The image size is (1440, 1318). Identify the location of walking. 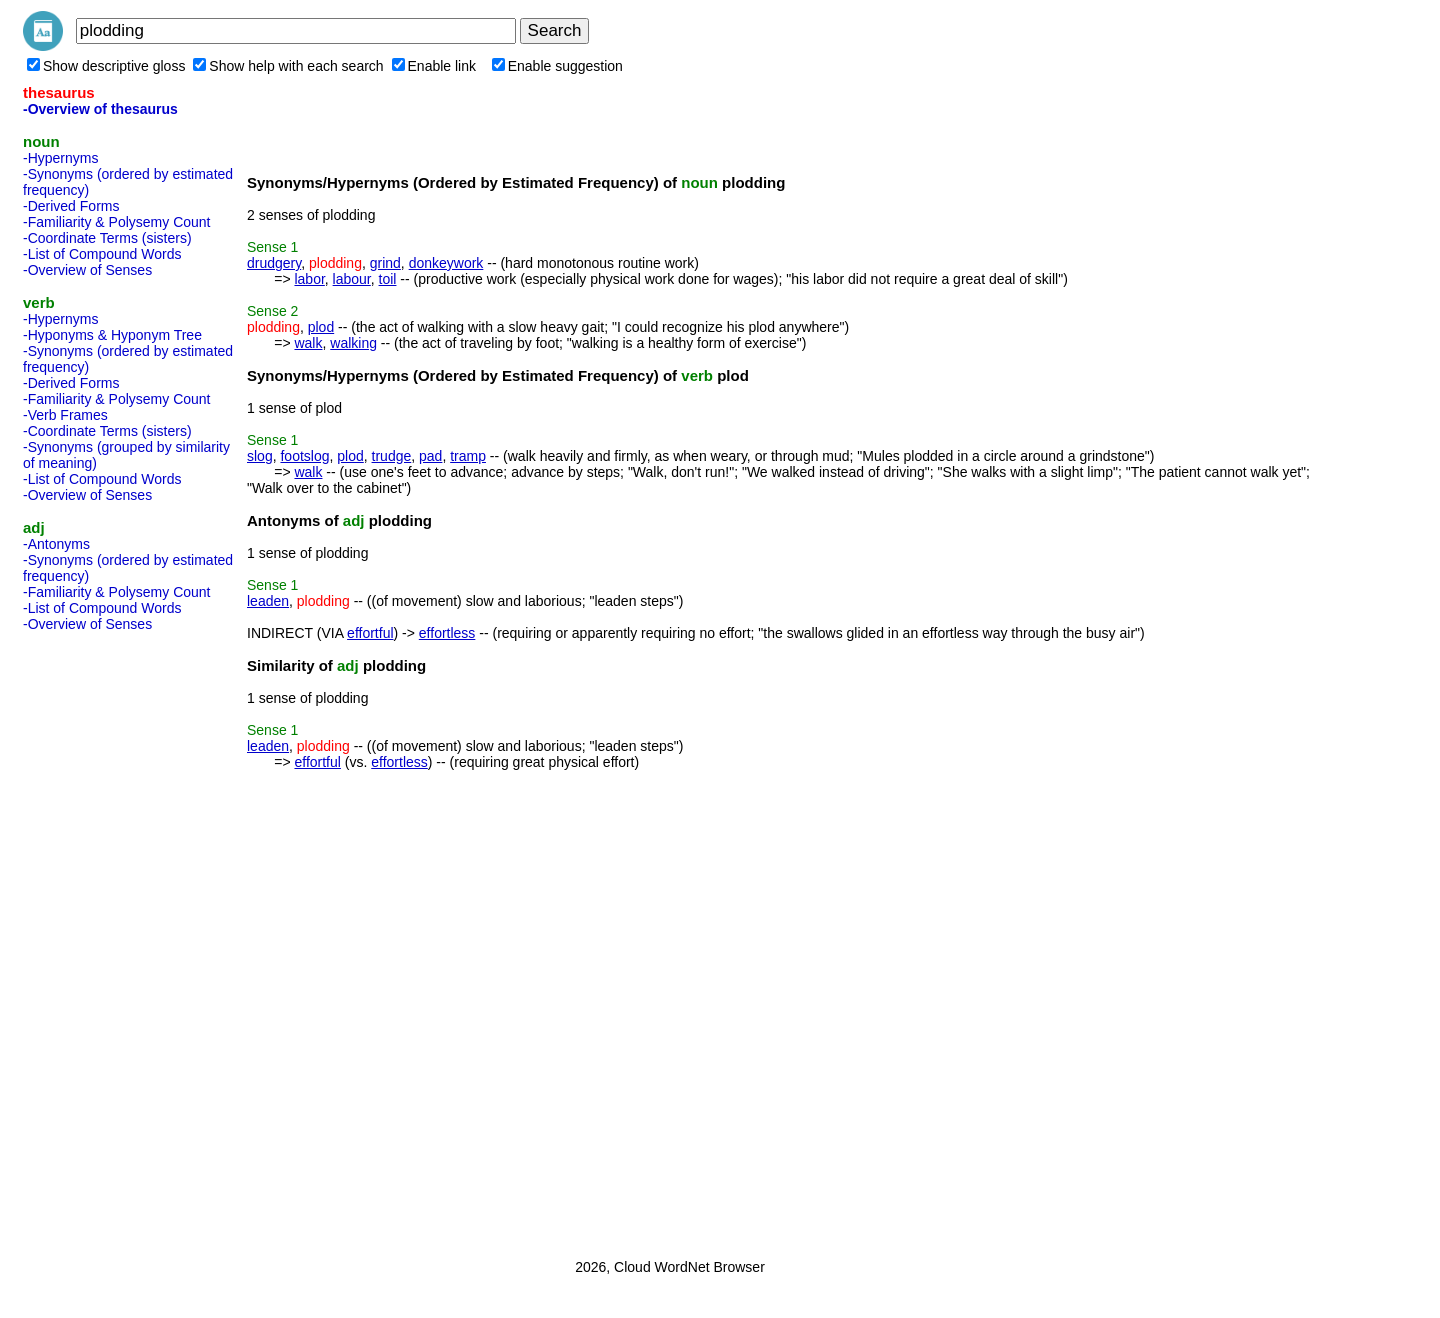
(353, 343).